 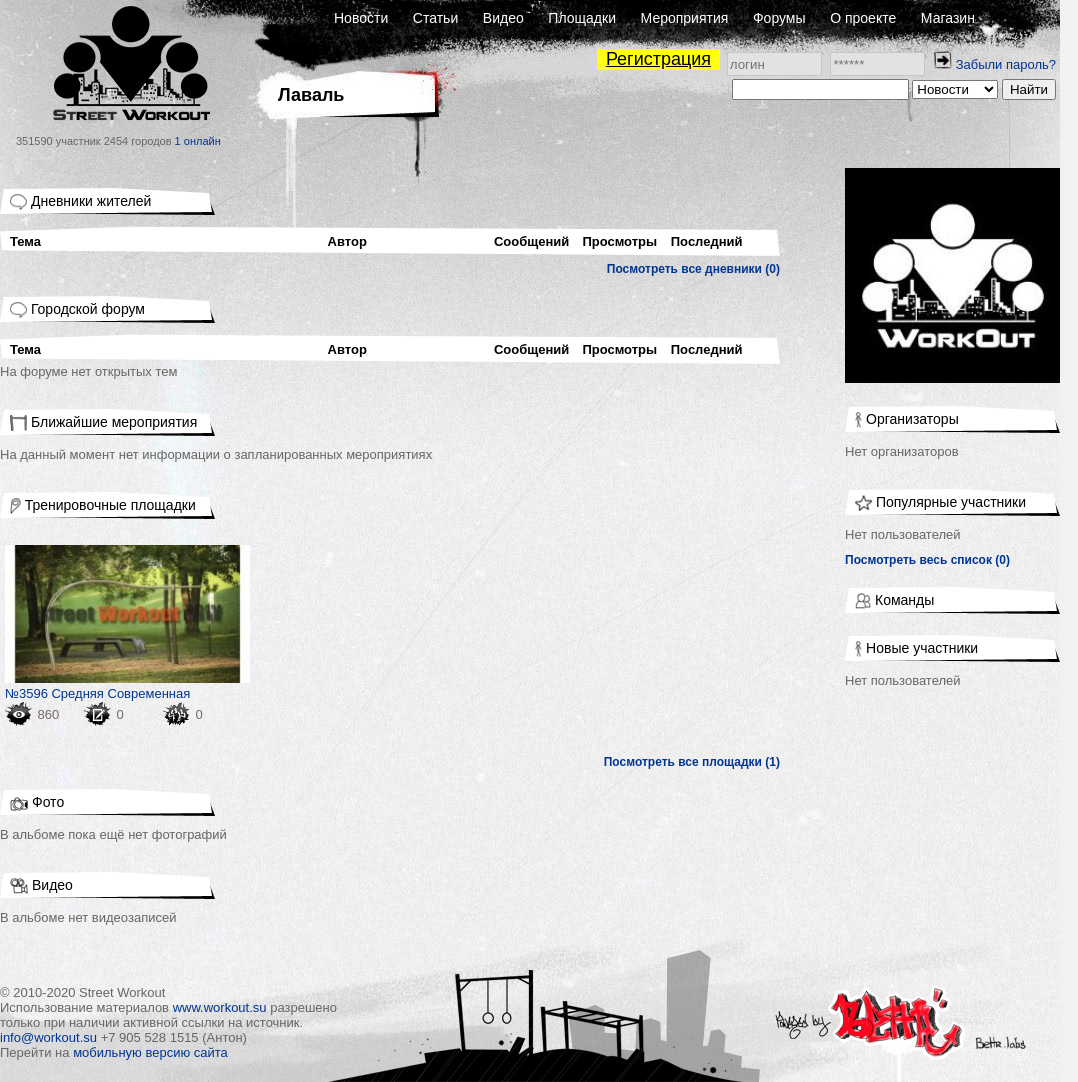 What do you see at coordinates (48, 1037) in the screenshot?
I see `info@workout.su` at bounding box center [48, 1037].